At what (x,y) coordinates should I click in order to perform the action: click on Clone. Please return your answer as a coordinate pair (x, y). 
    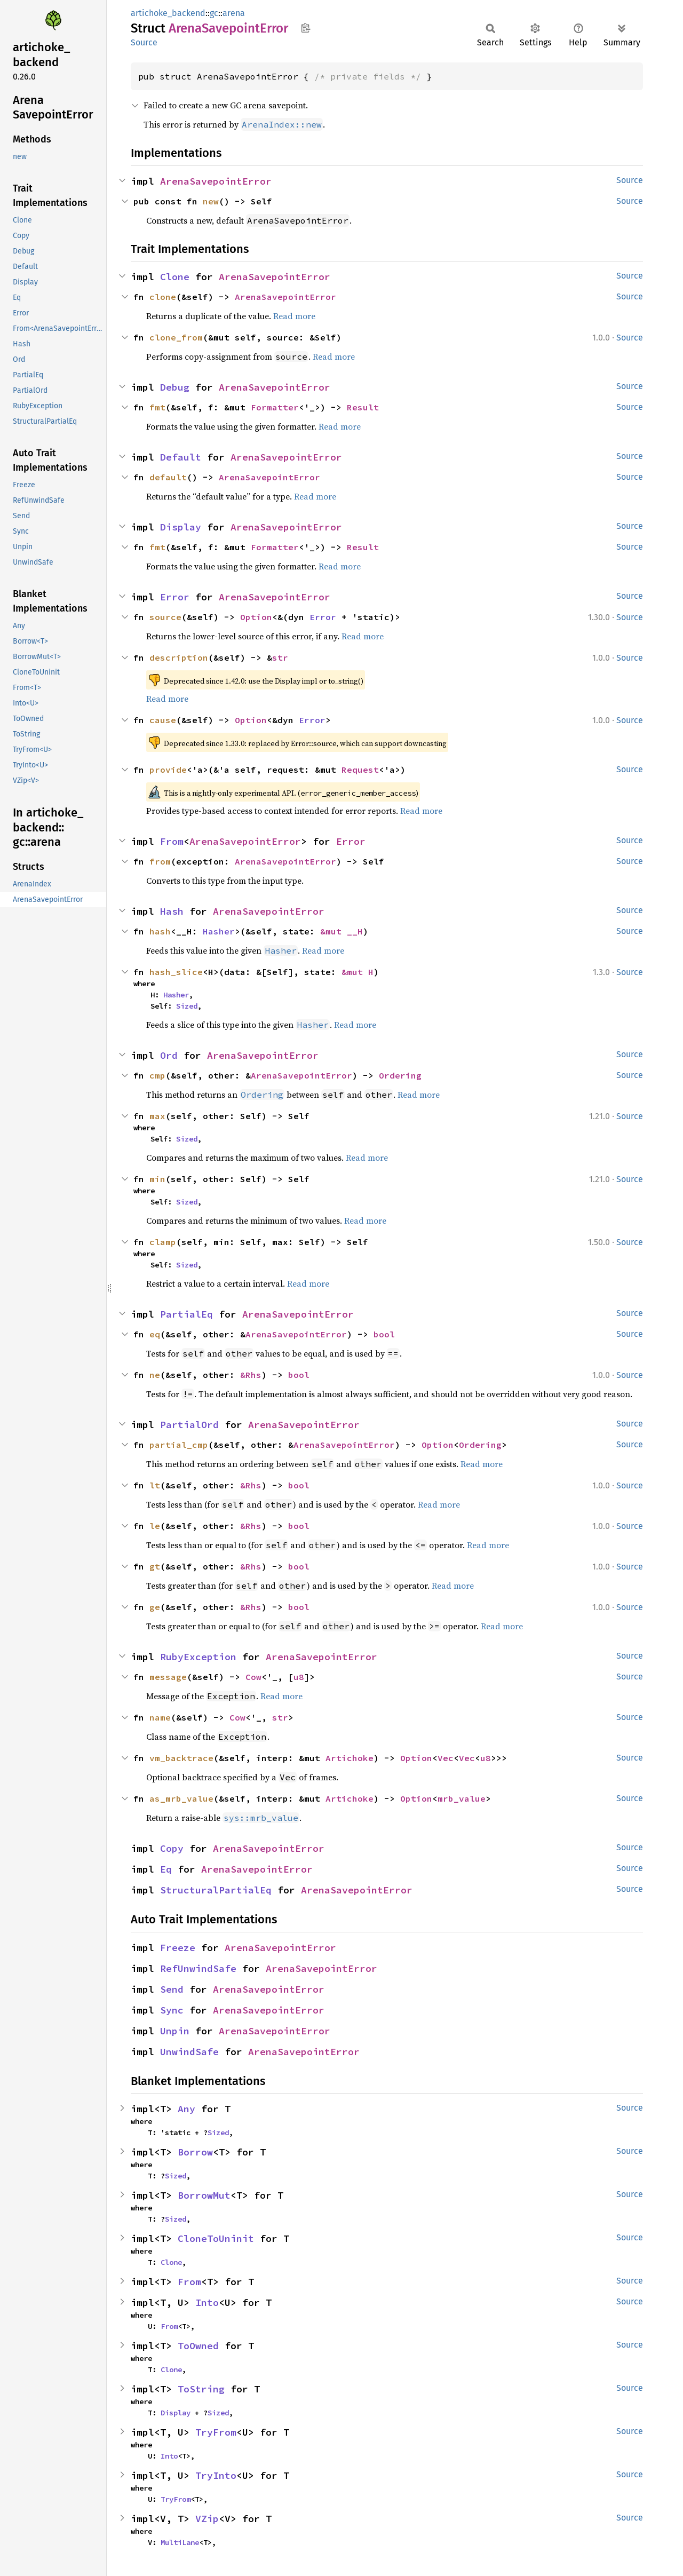
    Looking at the image, I should click on (174, 277).